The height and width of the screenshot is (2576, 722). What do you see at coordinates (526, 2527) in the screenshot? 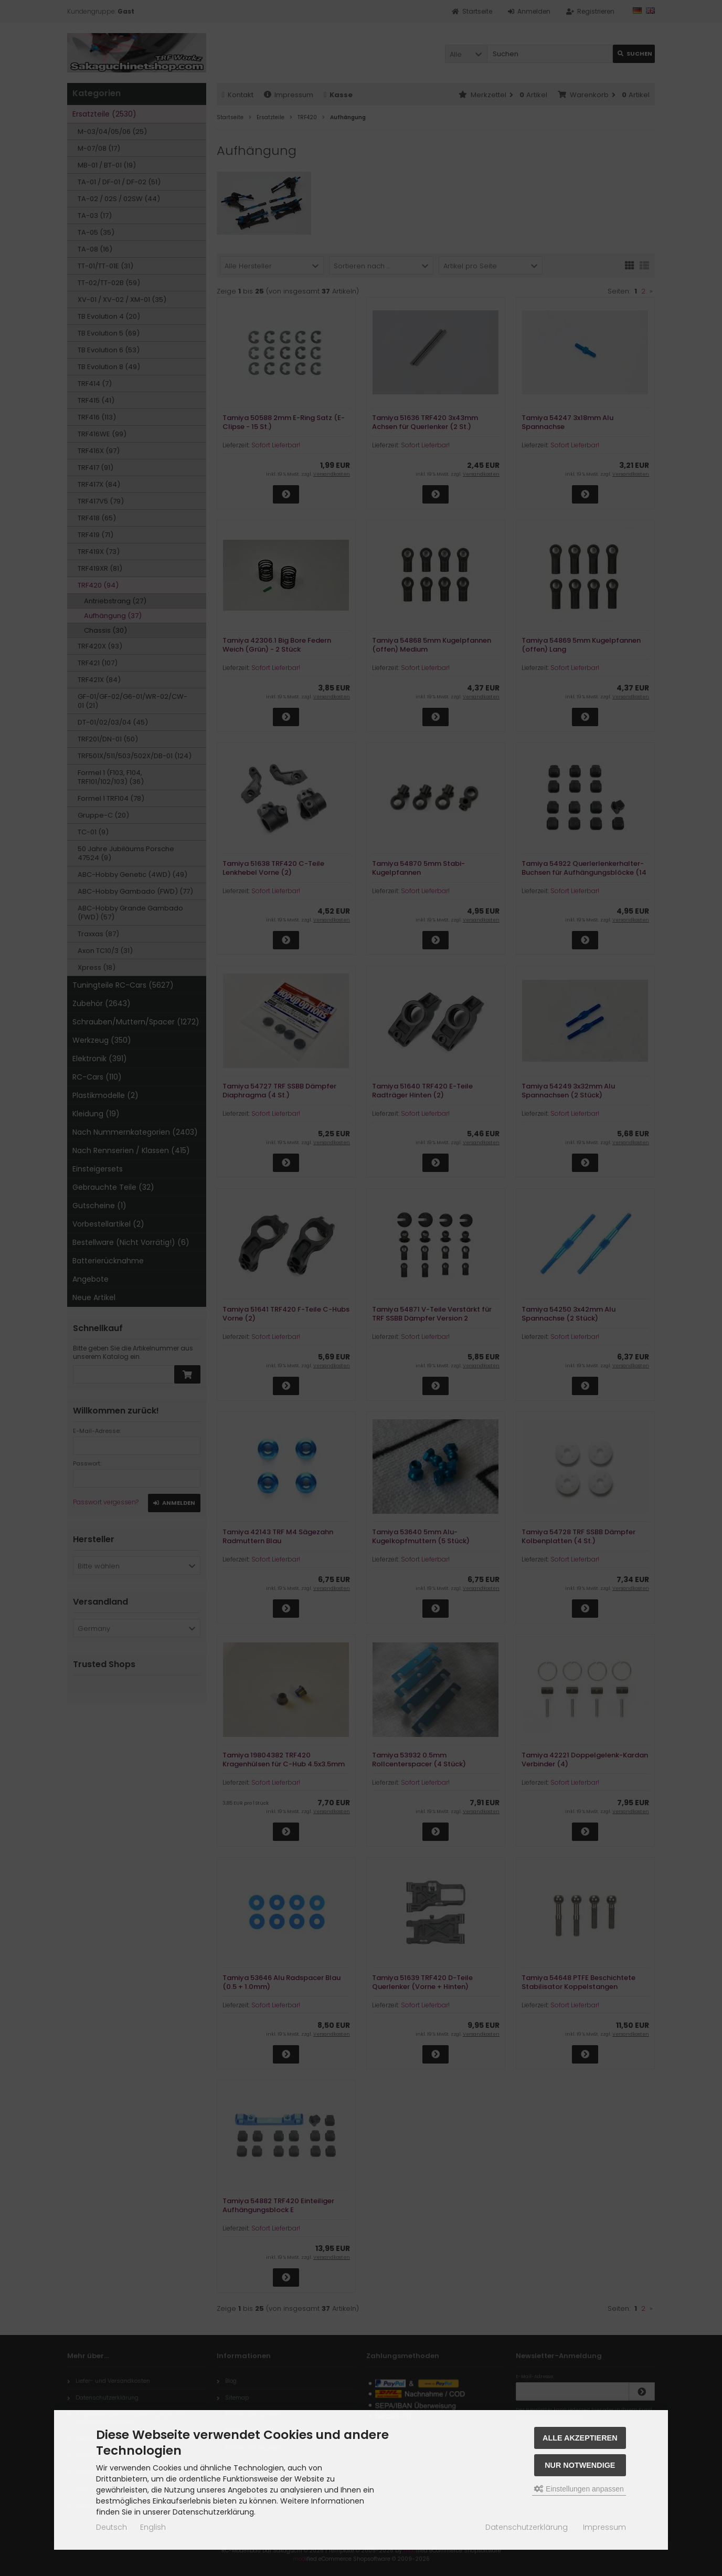
I see `Datenschutzerklärung` at bounding box center [526, 2527].